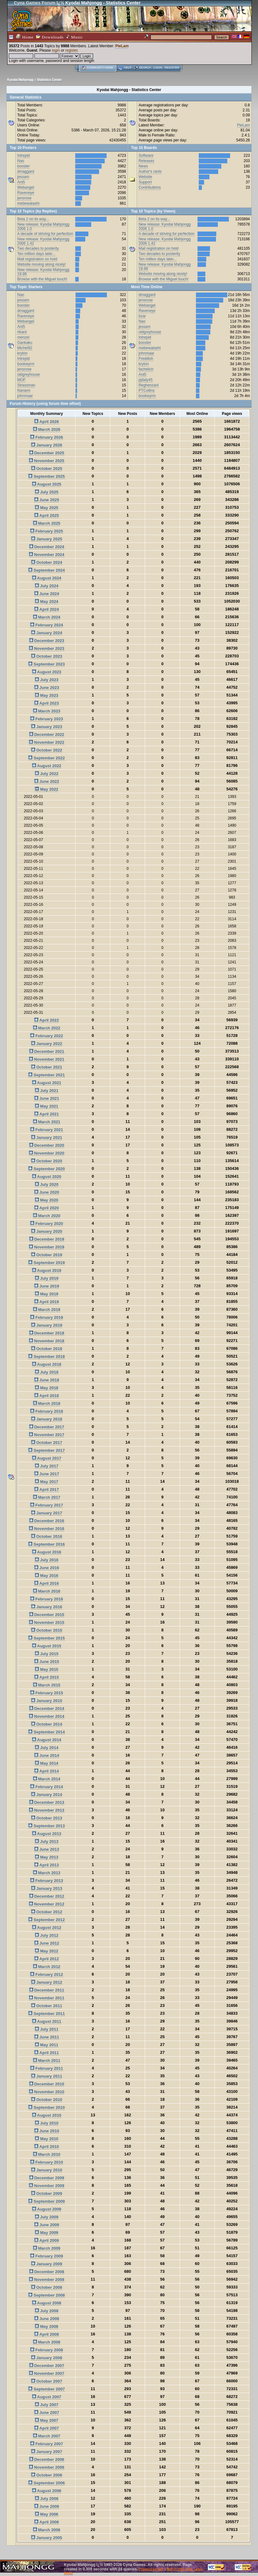  What do you see at coordinates (46, 507) in the screenshot?
I see `May 2025` at bounding box center [46, 507].